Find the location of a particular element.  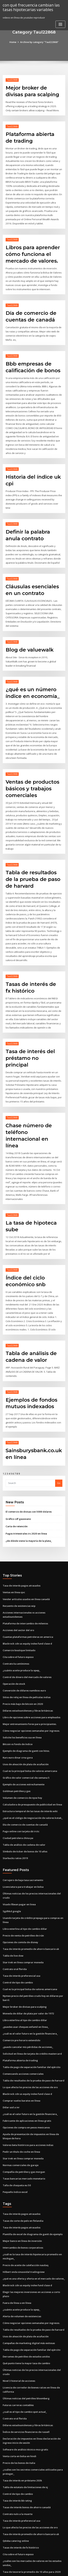

Carta de retención is located at coordinates (16, 1500).